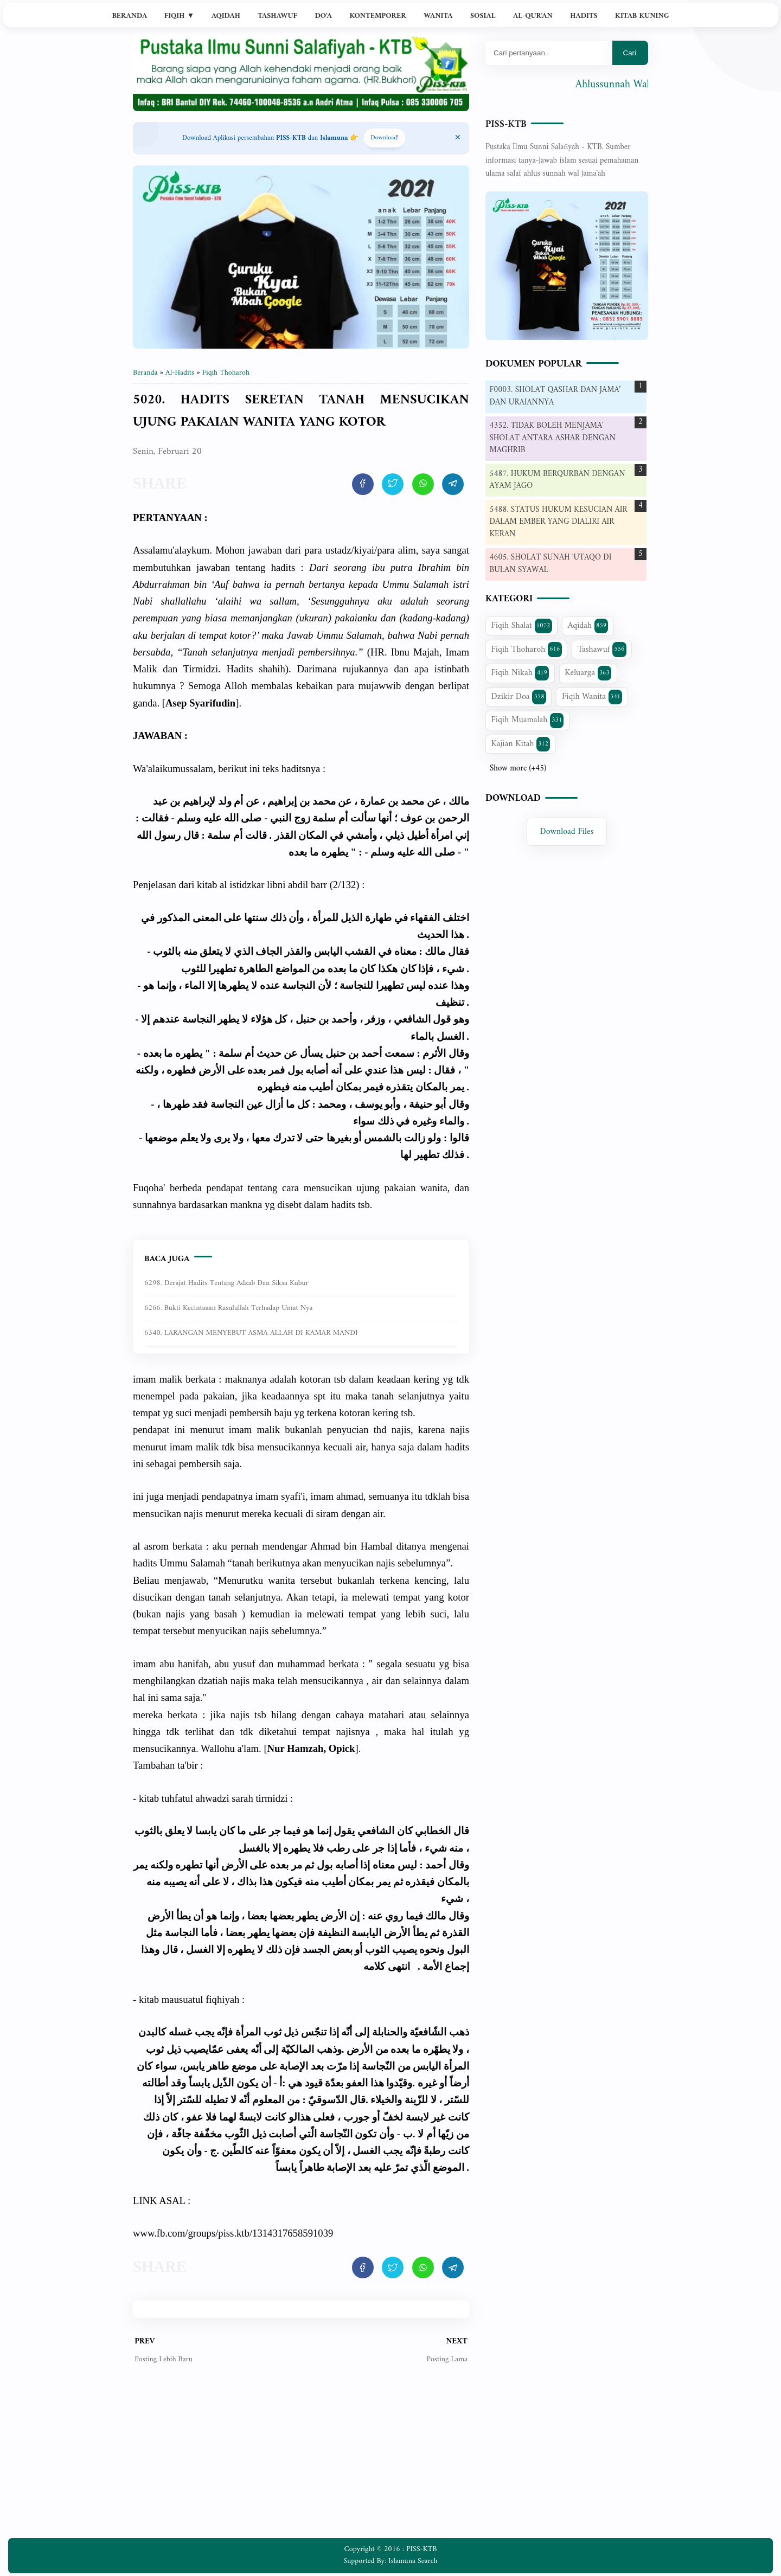  Describe the element at coordinates (438, 16) in the screenshot. I see `Wanita` at that location.